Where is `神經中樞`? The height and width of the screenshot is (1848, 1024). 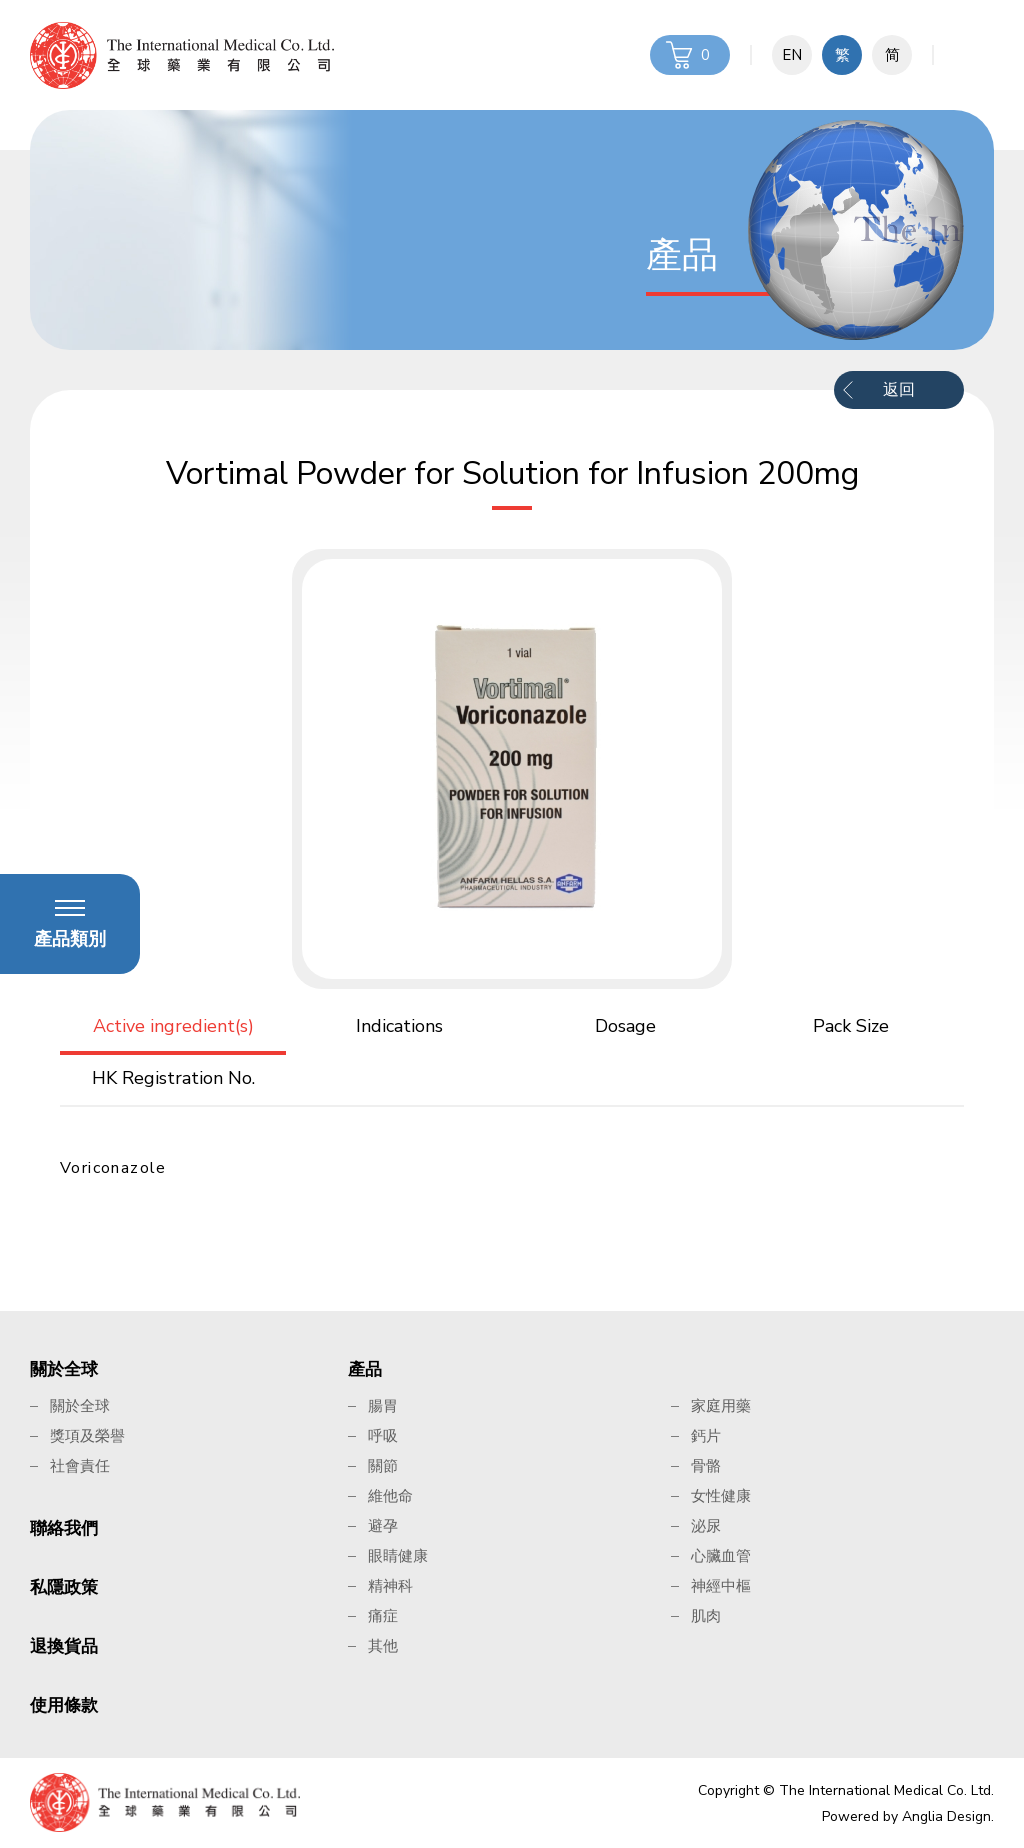 神經中樞 is located at coordinates (721, 1586).